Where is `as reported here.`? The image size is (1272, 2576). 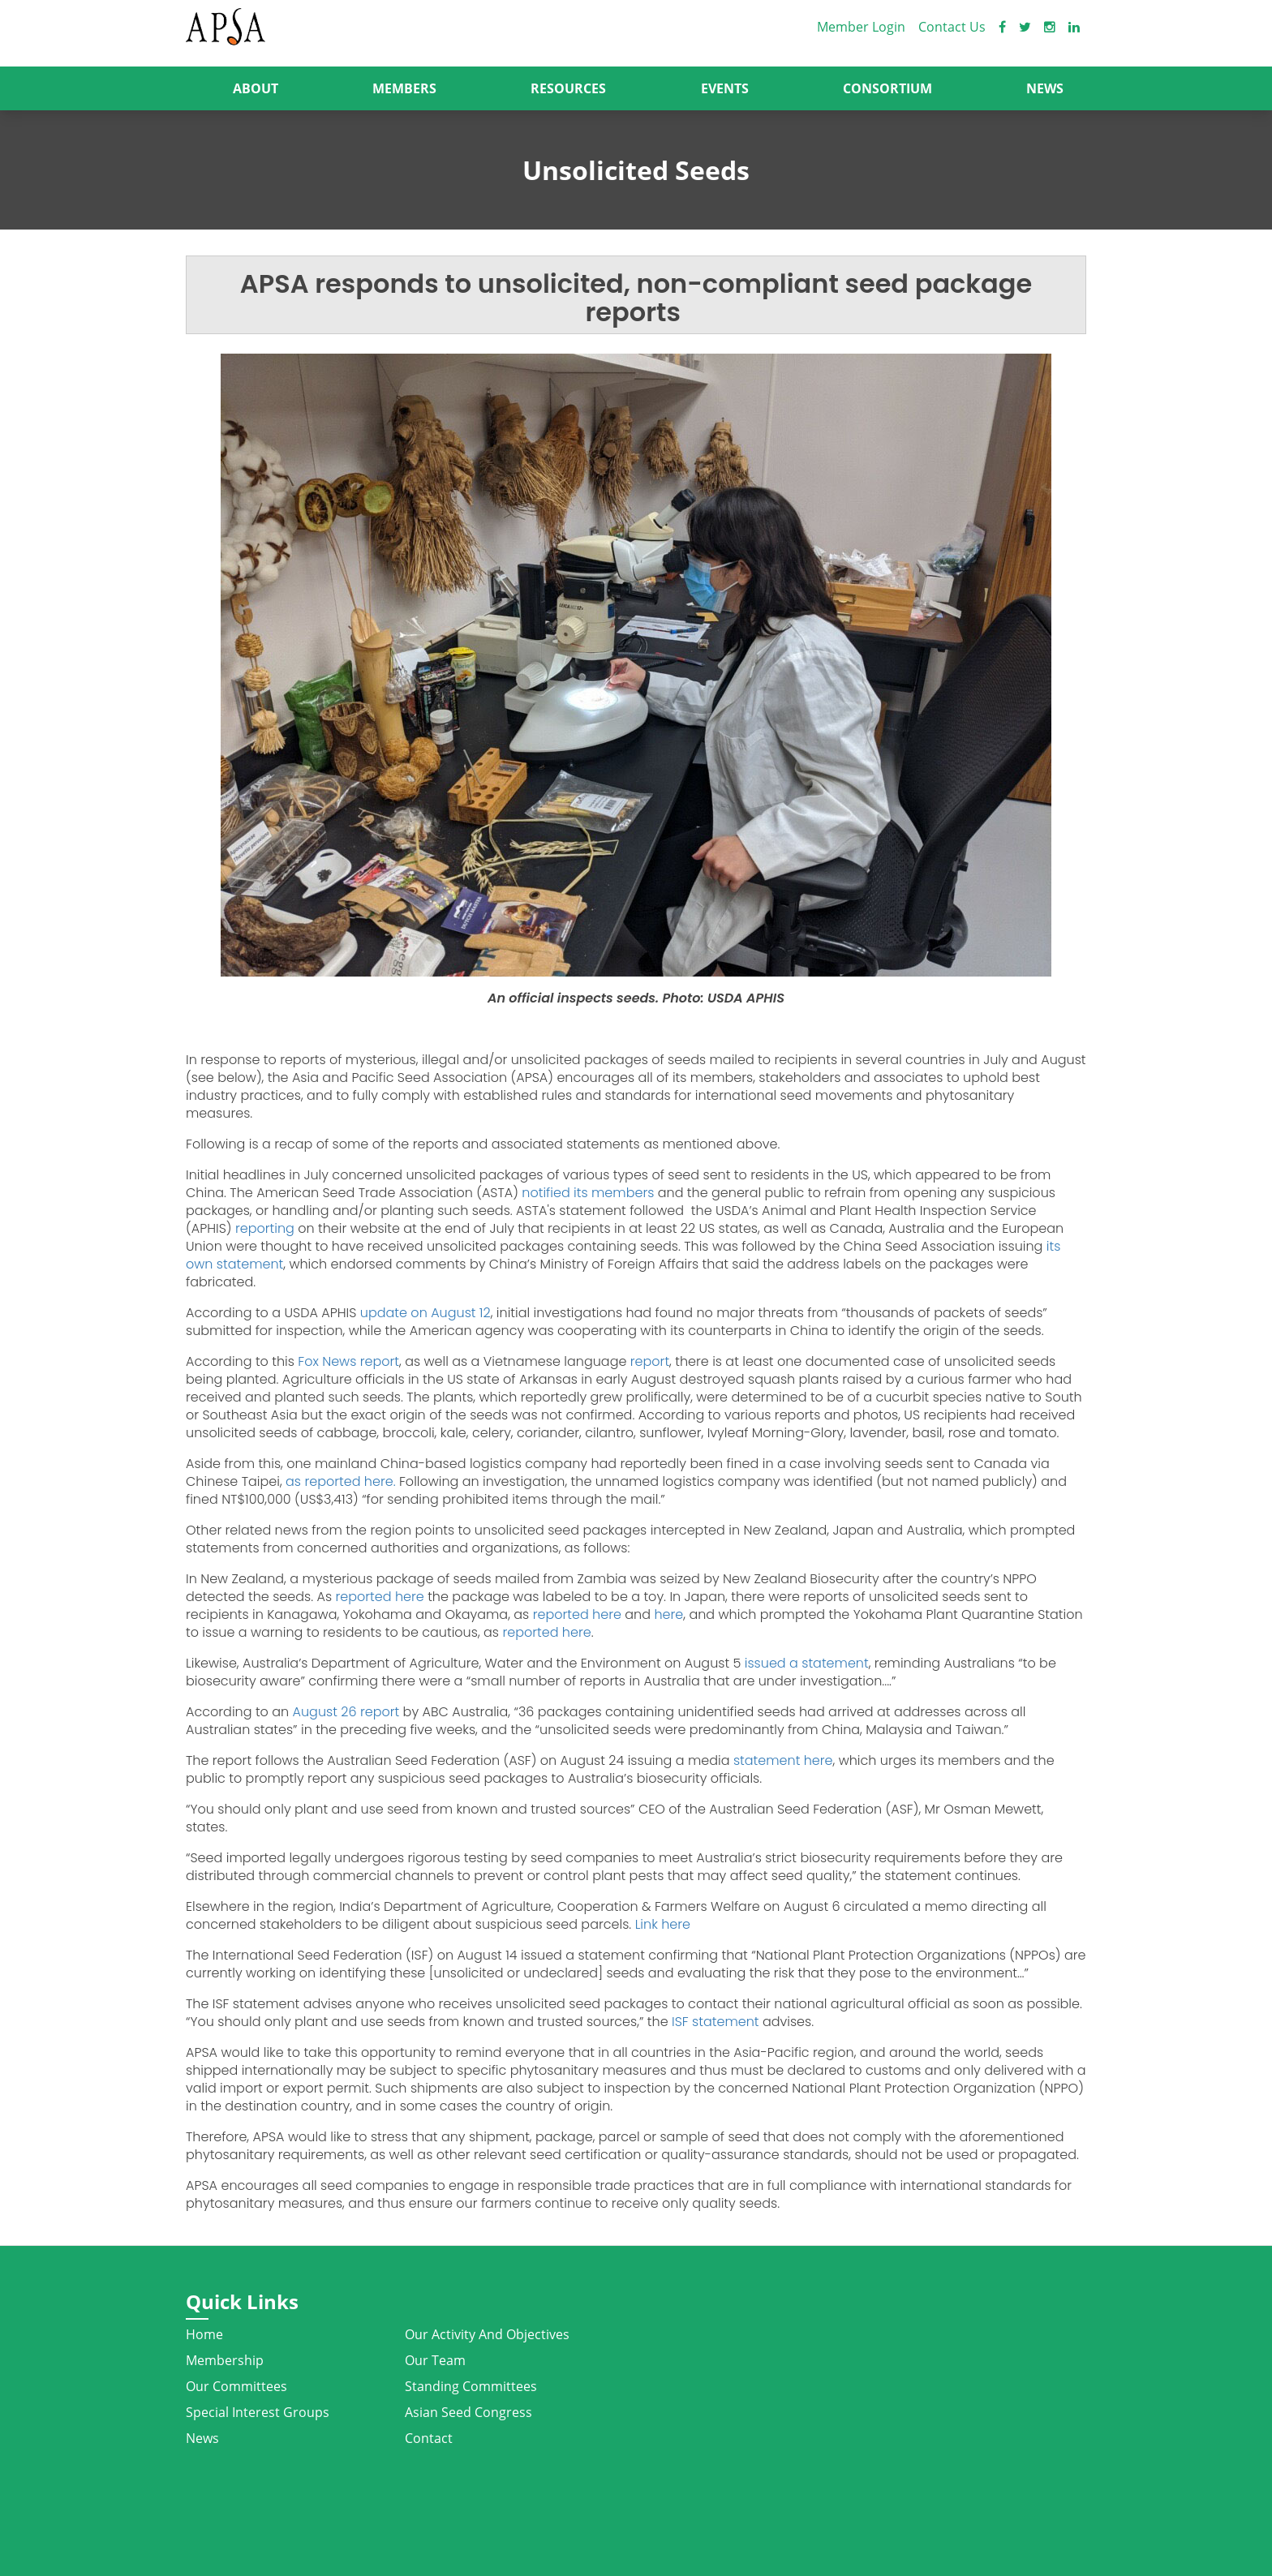 as reported here. is located at coordinates (339, 1481).